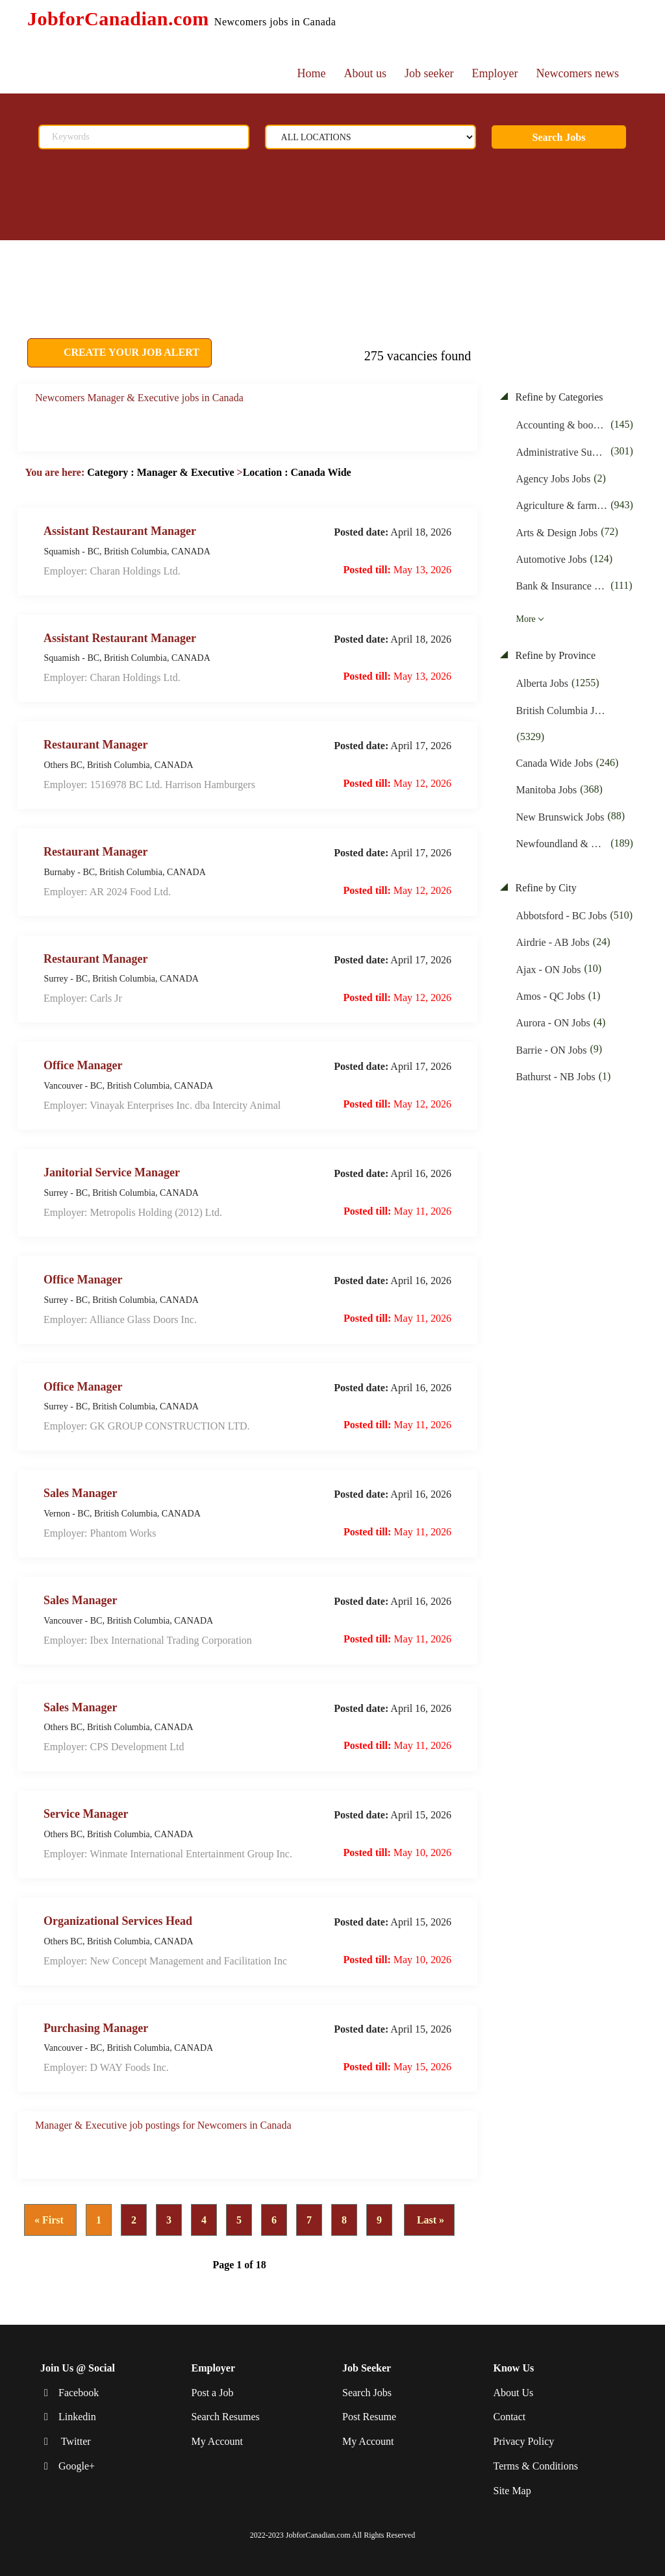  Describe the element at coordinates (510, 2416) in the screenshot. I see `Contact` at that location.